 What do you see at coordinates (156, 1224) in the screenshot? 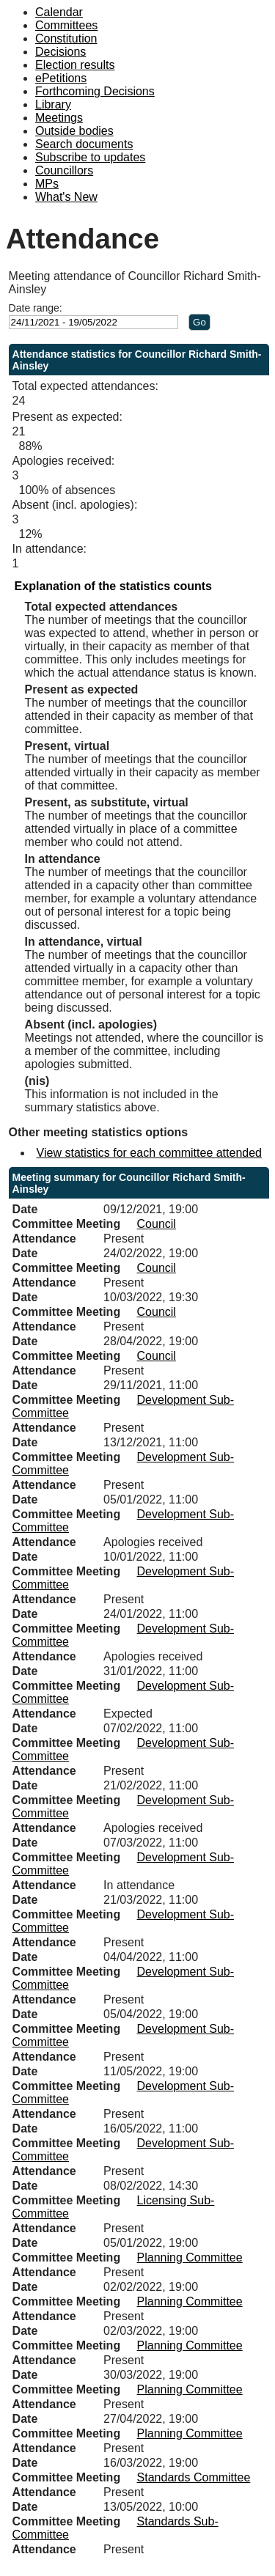
I see `Council` at bounding box center [156, 1224].